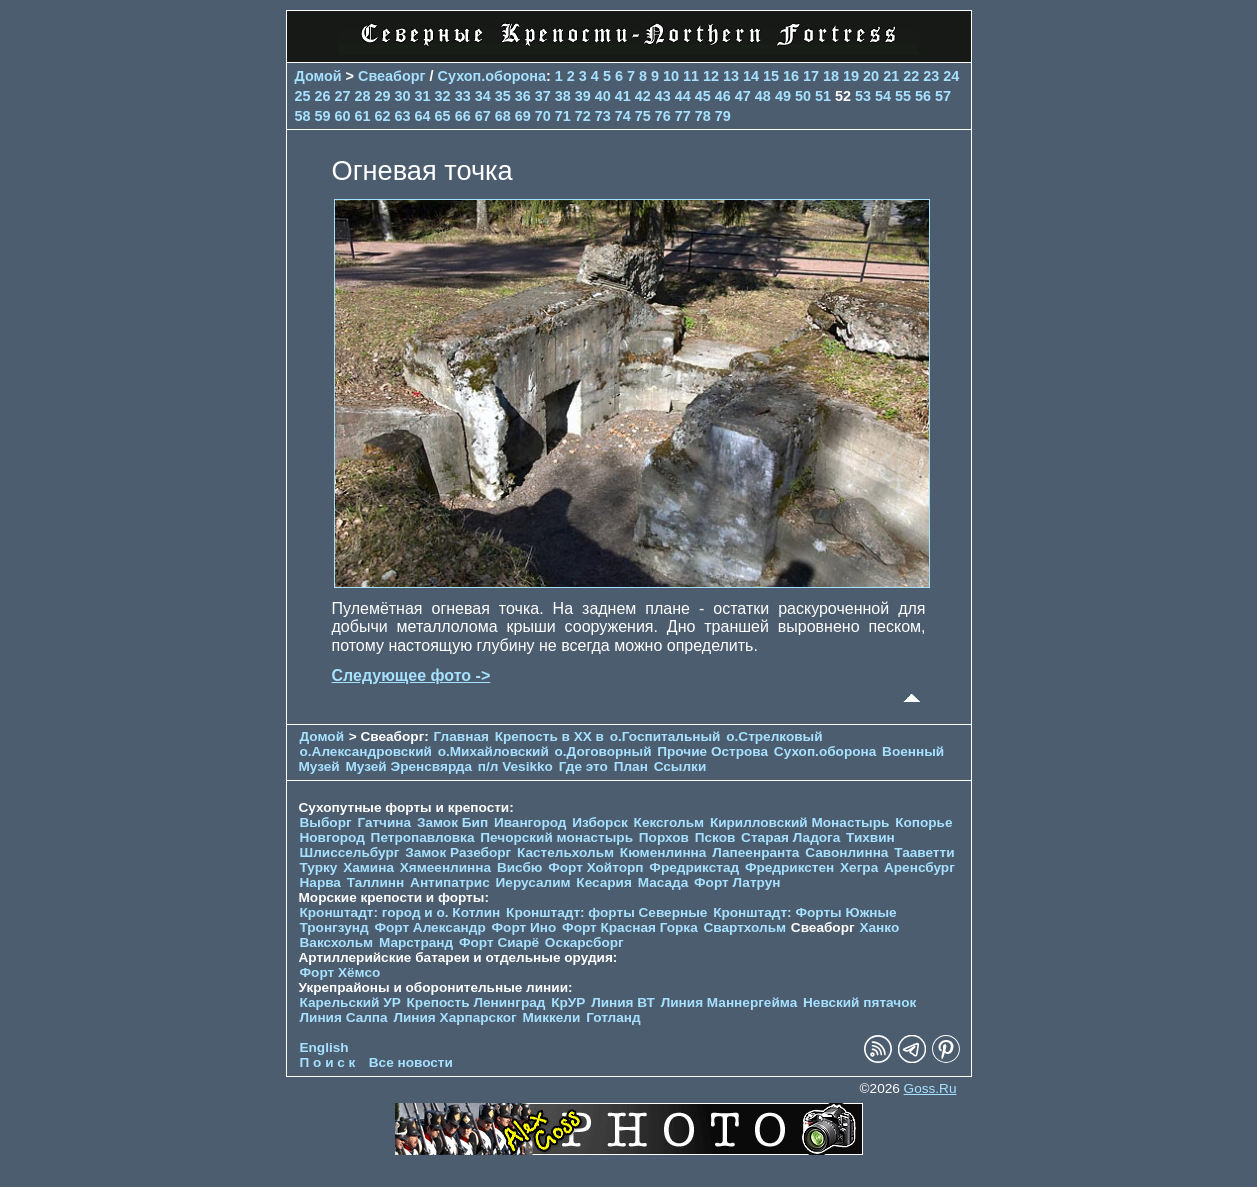 Image resolution: width=1257 pixels, height=1187 pixels. What do you see at coordinates (334, 927) in the screenshot?
I see `Тронгзунд` at bounding box center [334, 927].